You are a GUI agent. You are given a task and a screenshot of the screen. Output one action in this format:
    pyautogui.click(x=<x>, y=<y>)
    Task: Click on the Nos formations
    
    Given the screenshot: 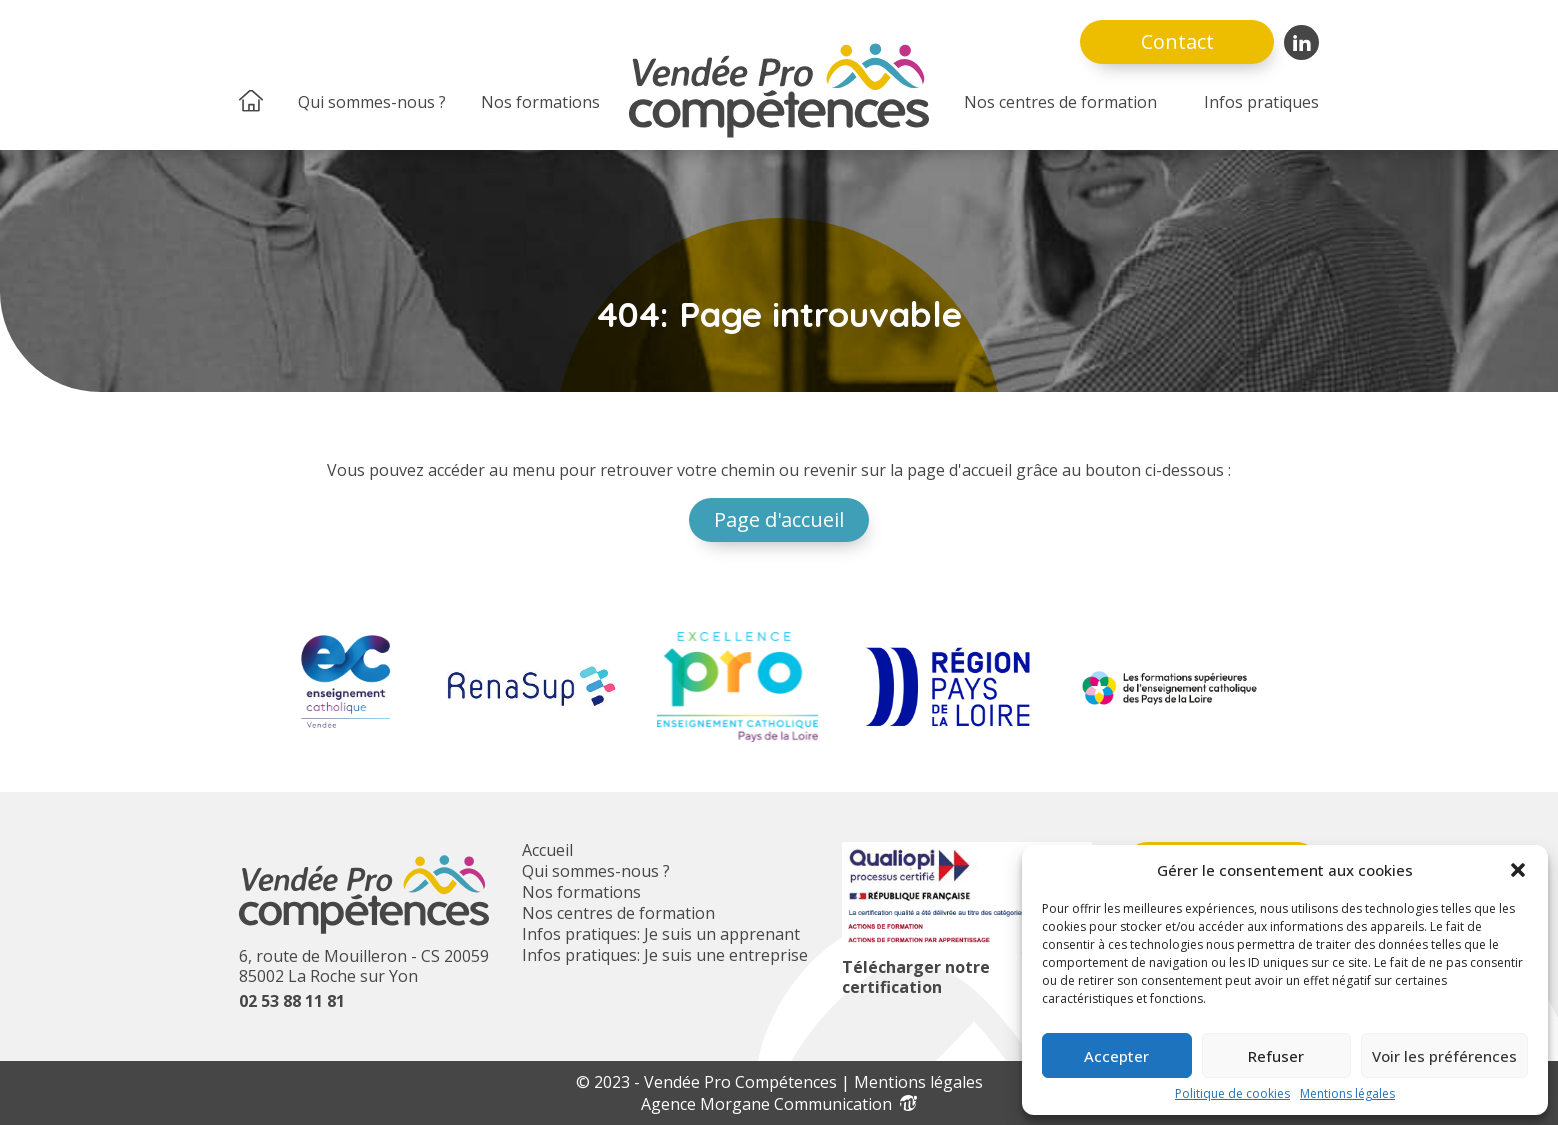 What is the action you would take?
    pyautogui.click(x=540, y=102)
    